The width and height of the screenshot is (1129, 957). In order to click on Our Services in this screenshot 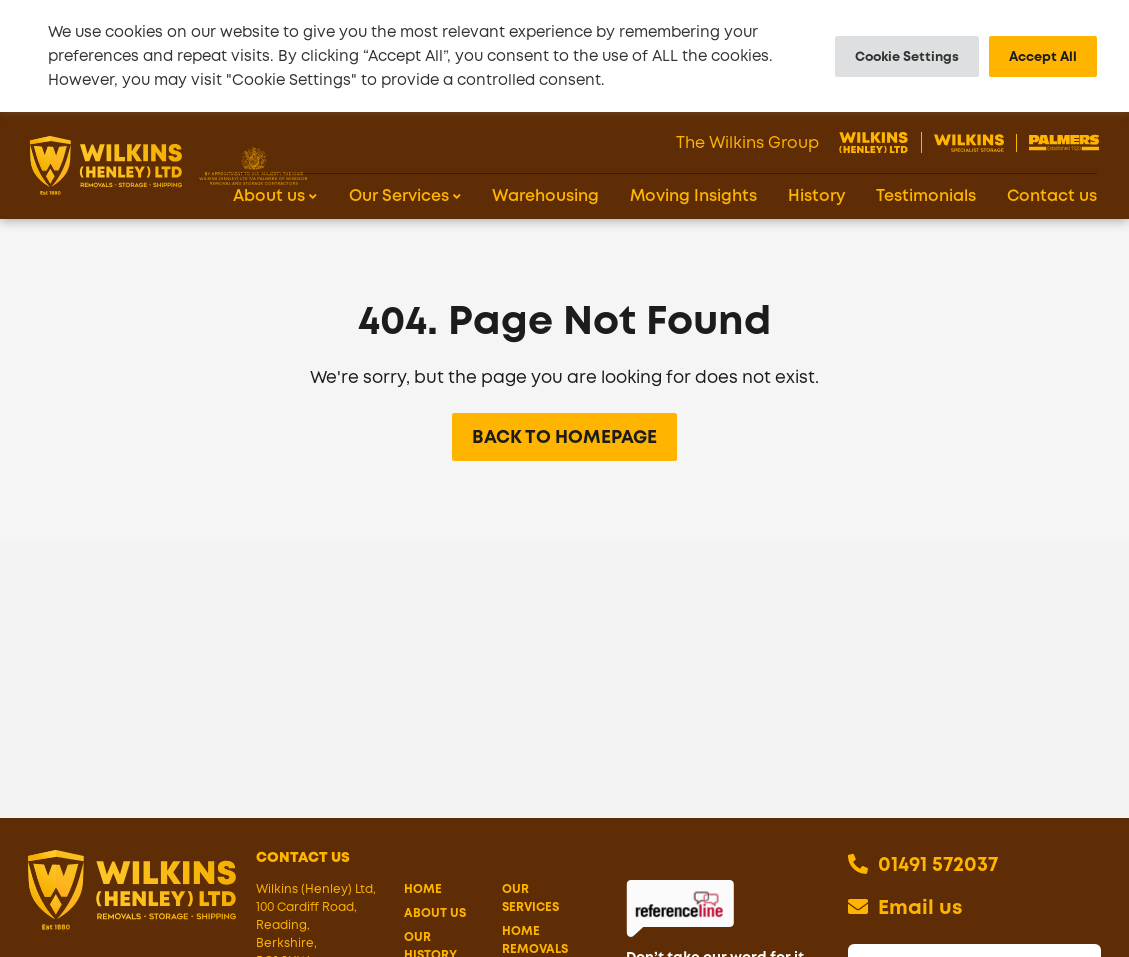, I will do `click(530, 916)`.